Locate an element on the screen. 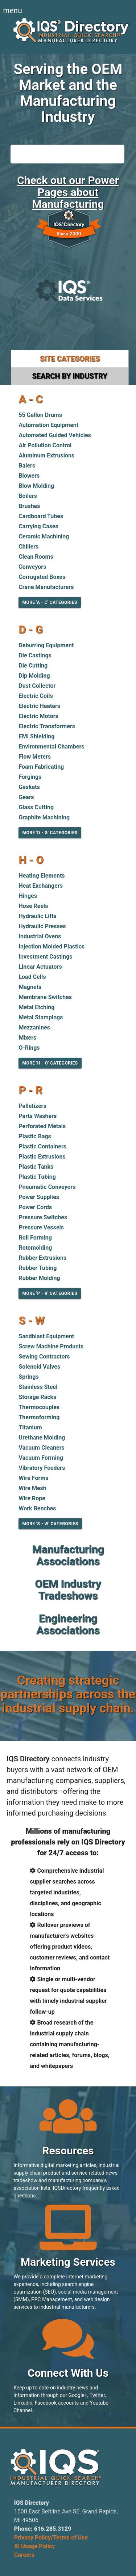  Plastic Tubing is located at coordinates (37, 1176).